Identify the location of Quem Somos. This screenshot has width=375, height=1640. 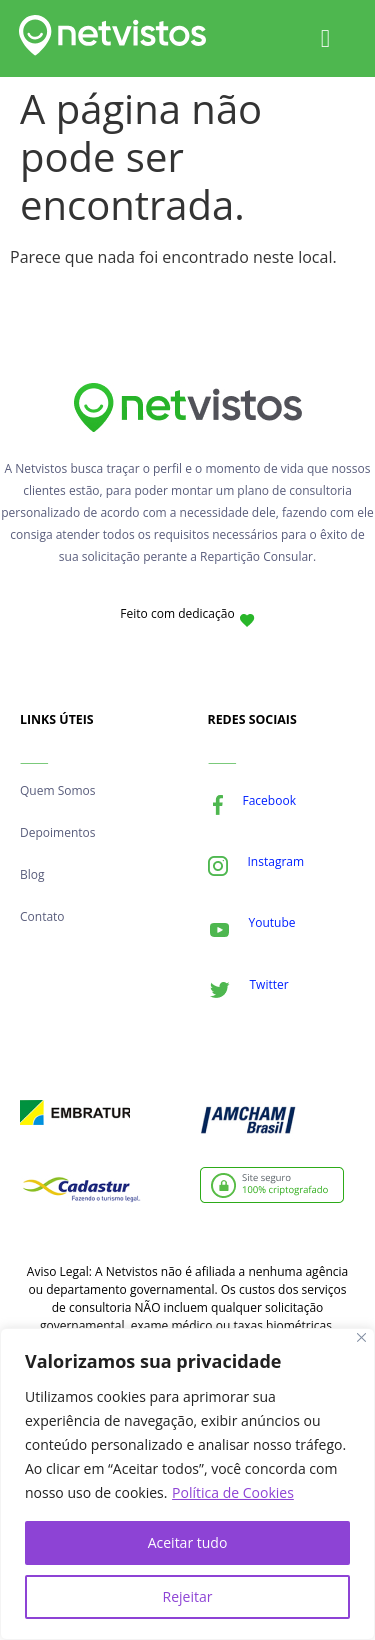
(58, 790).